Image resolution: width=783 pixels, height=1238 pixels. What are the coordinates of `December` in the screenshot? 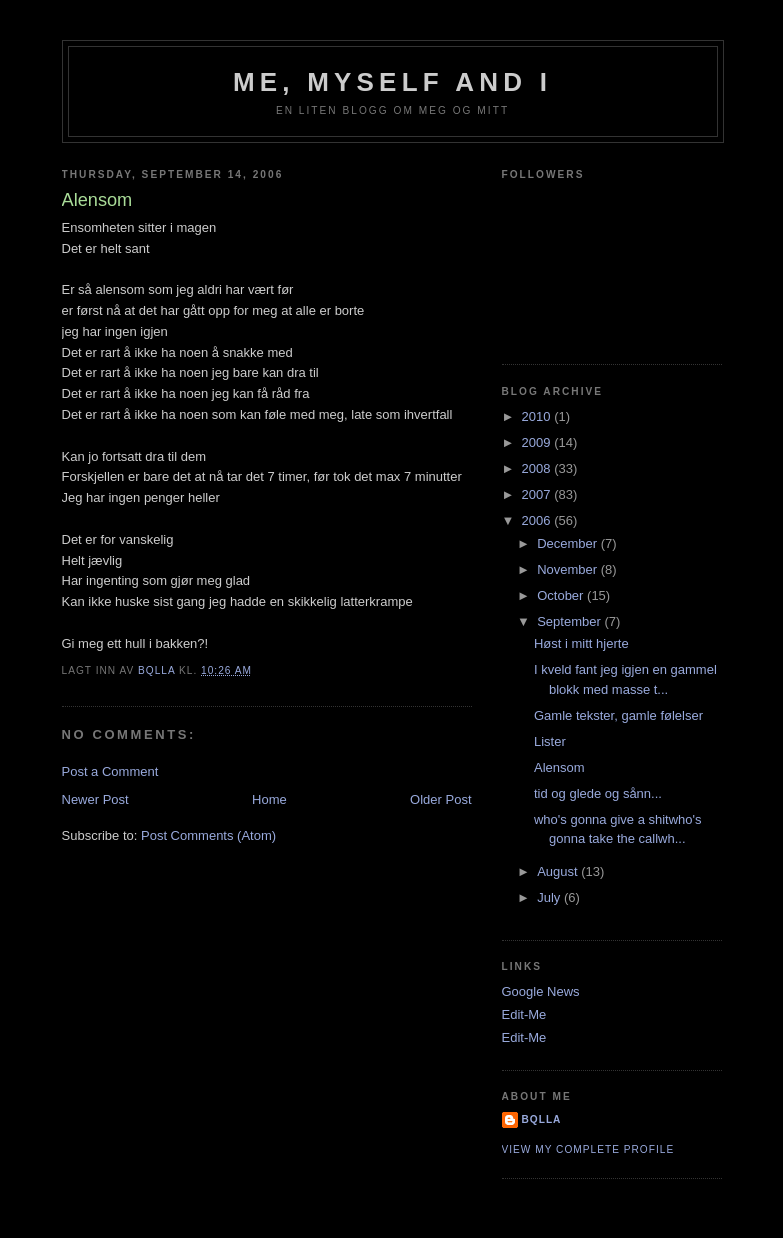 It's located at (569, 543).